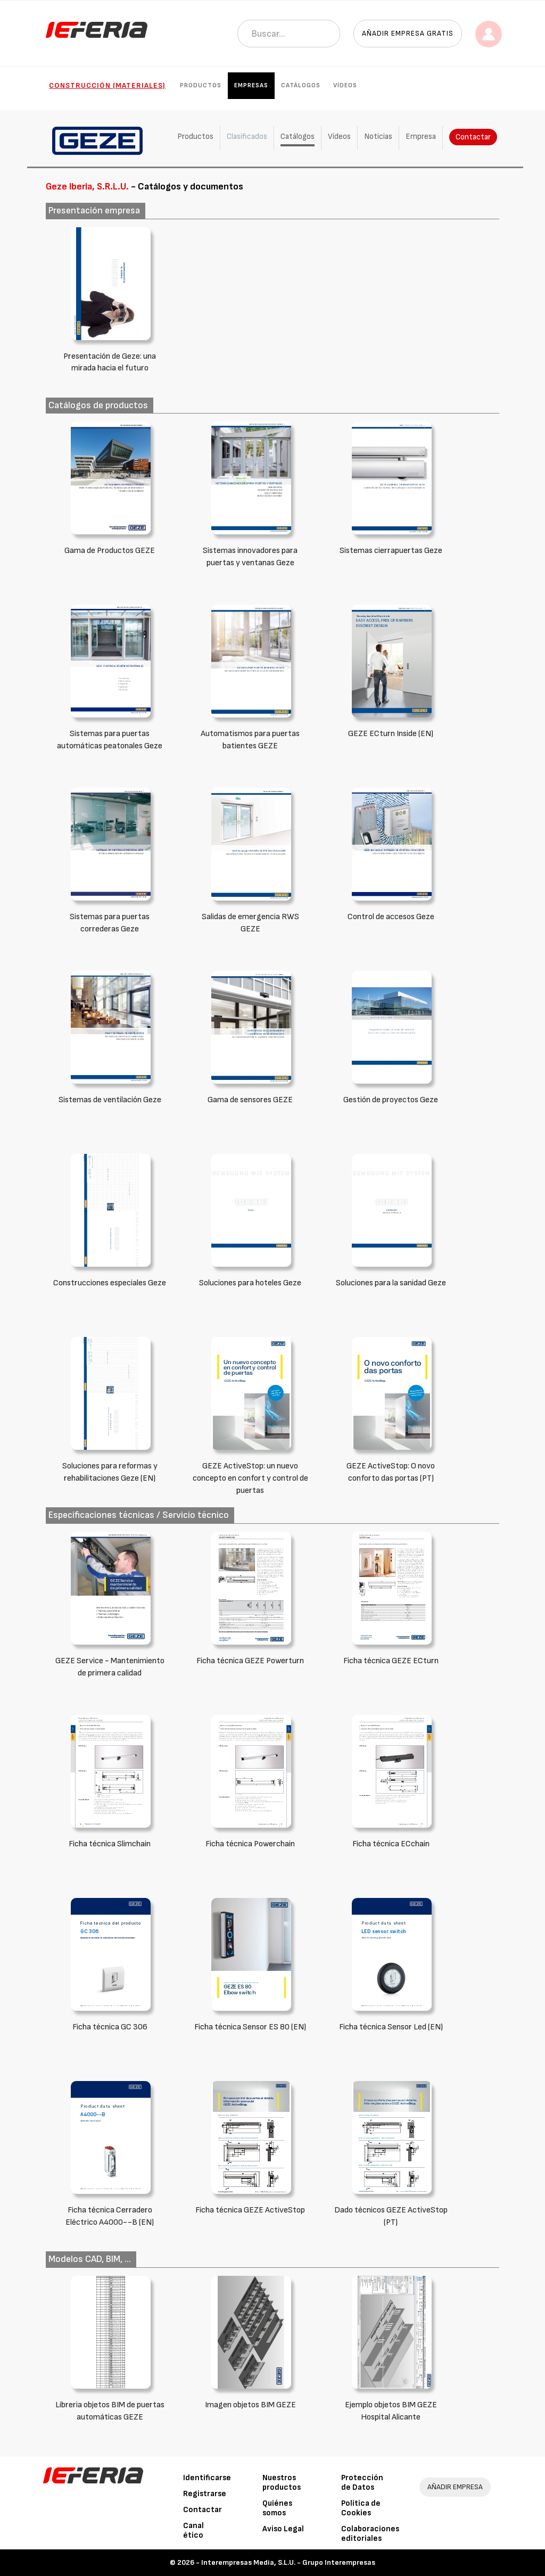 Image resolution: width=545 pixels, height=2576 pixels. What do you see at coordinates (109, 551) in the screenshot?
I see `Gama de Productos GEZE` at bounding box center [109, 551].